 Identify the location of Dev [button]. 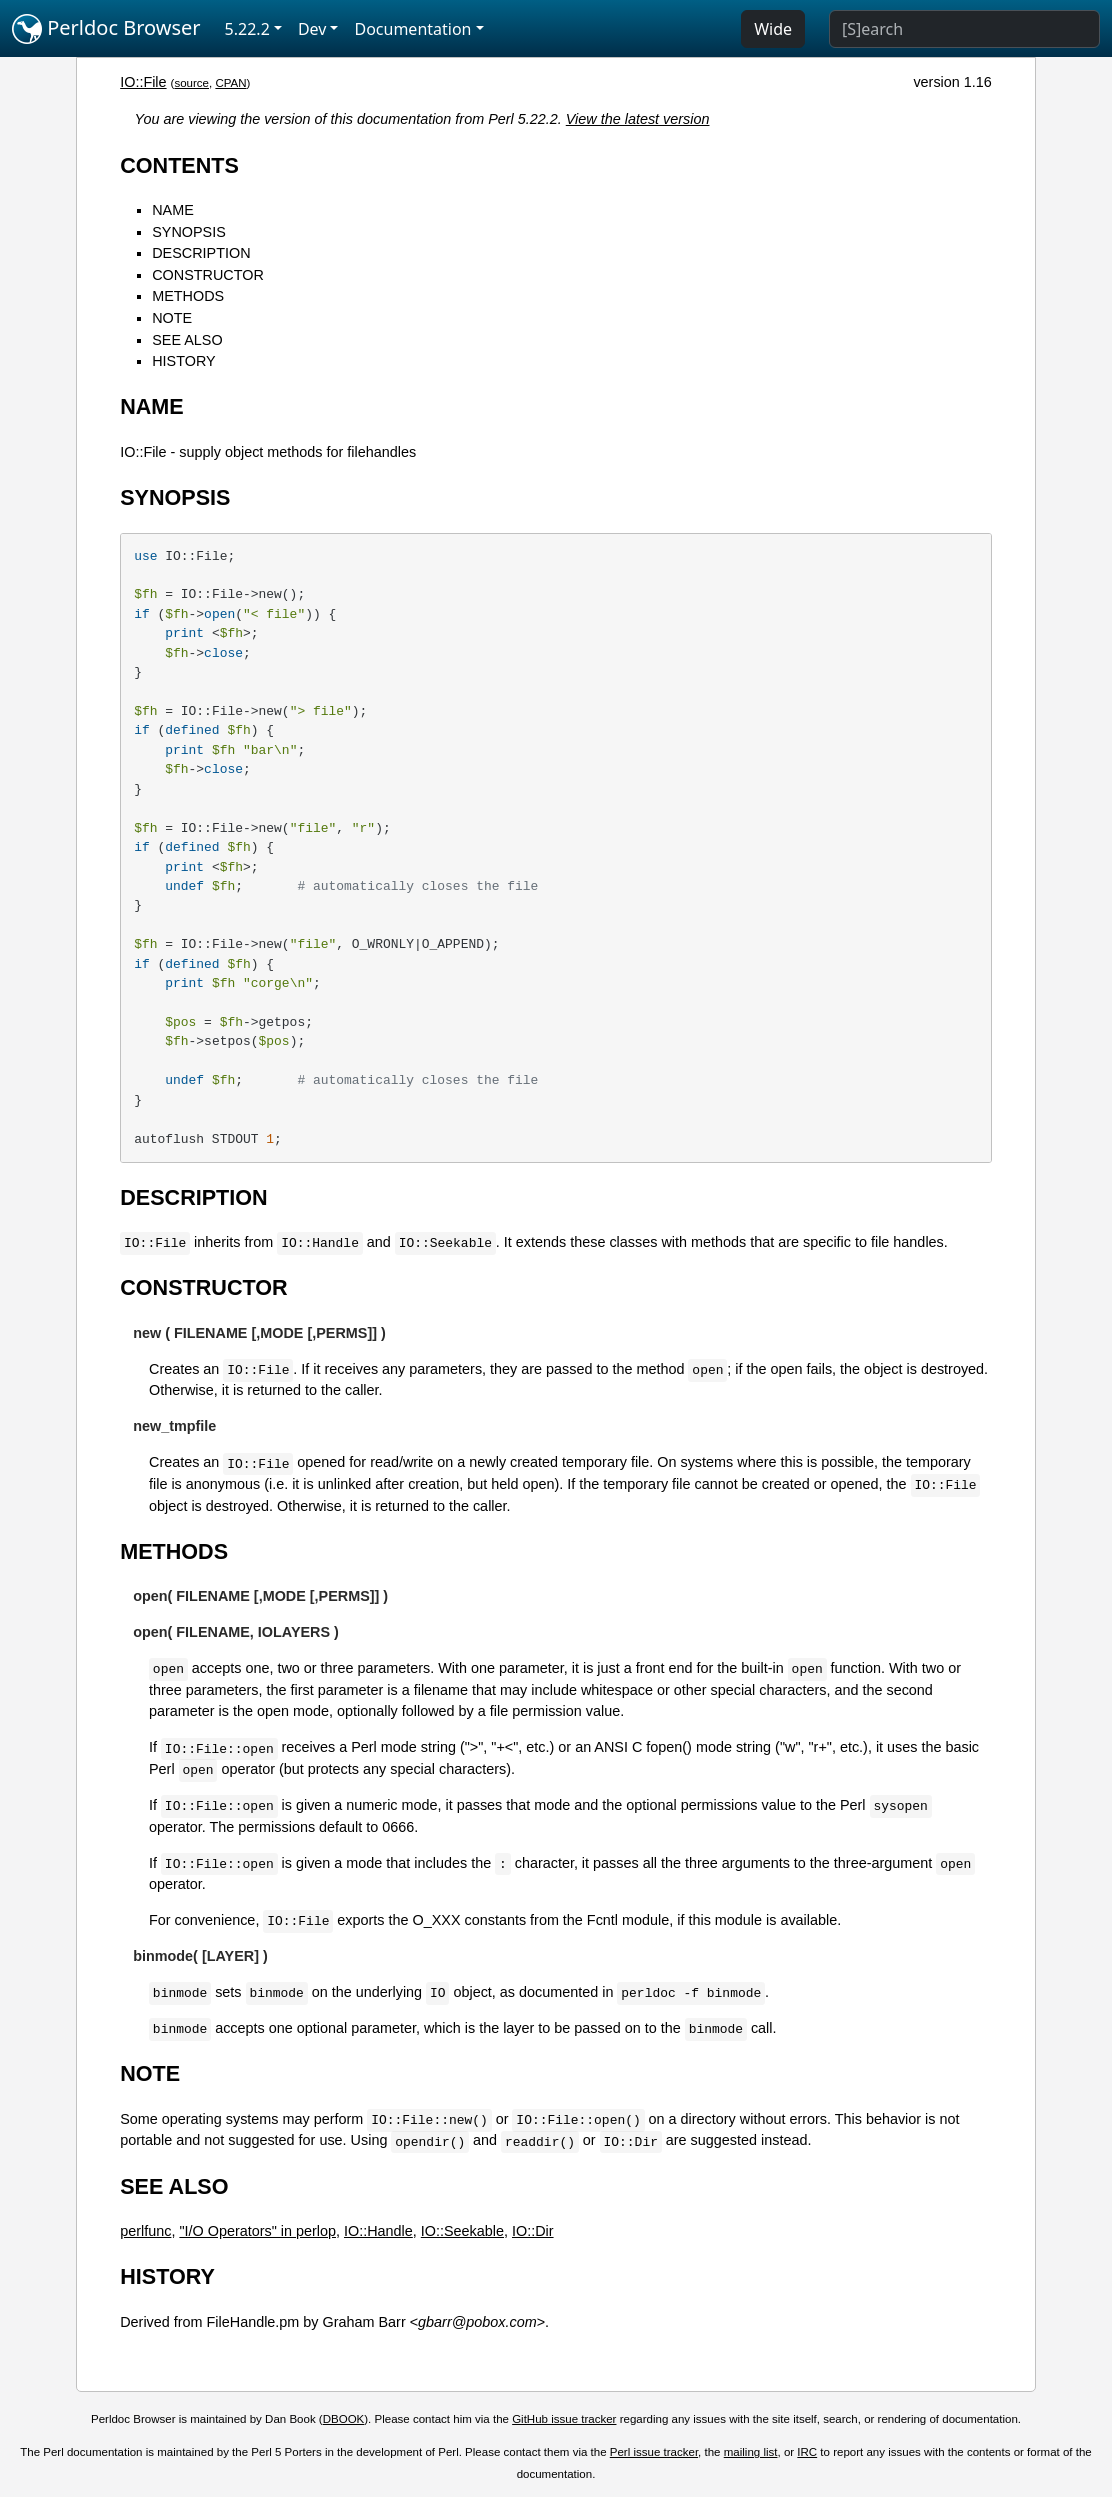
(312, 29).